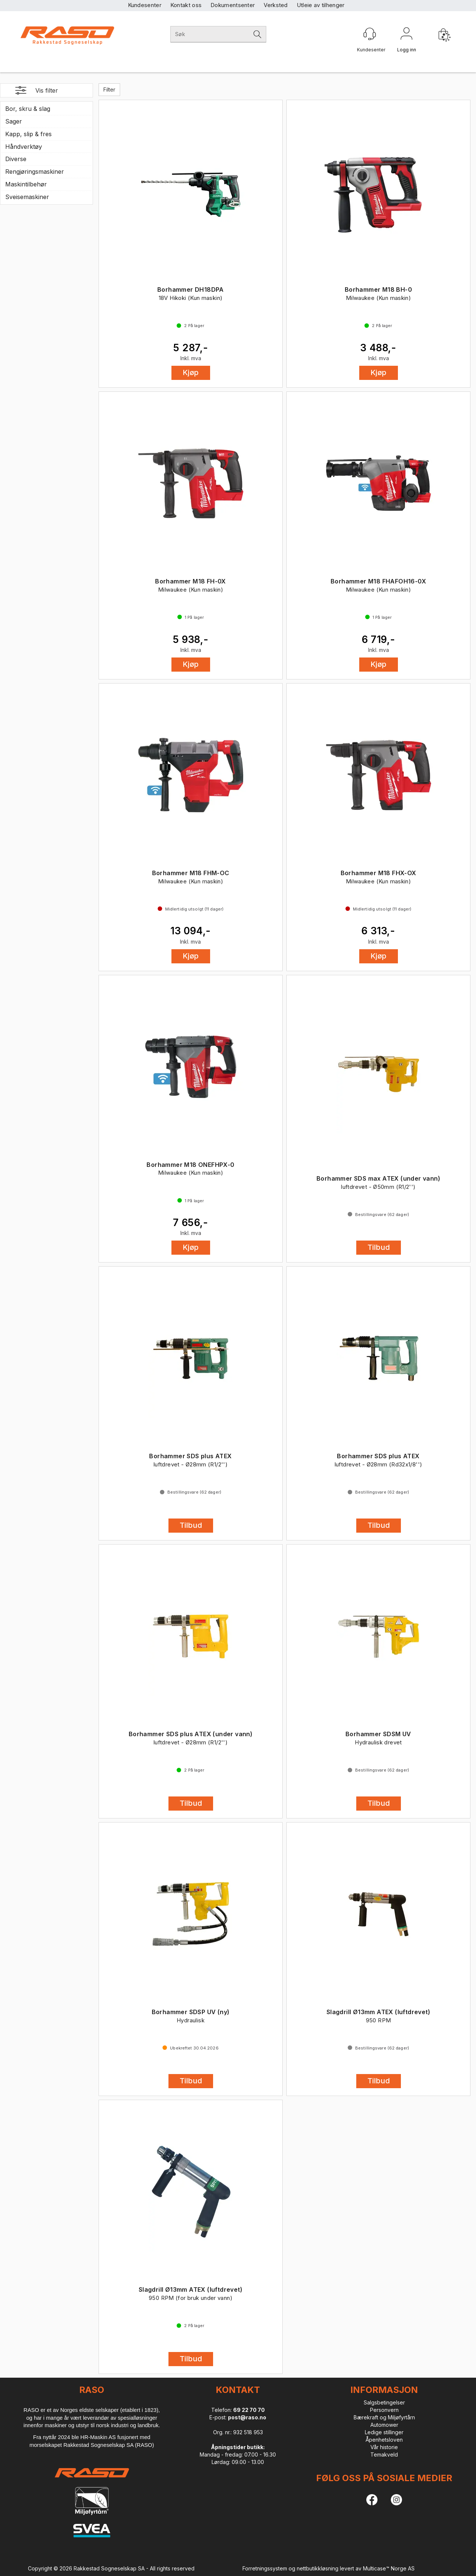 This screenshot has height=2576, width=476. I want to click on Åpenhetsloven, so click(384, 2439).